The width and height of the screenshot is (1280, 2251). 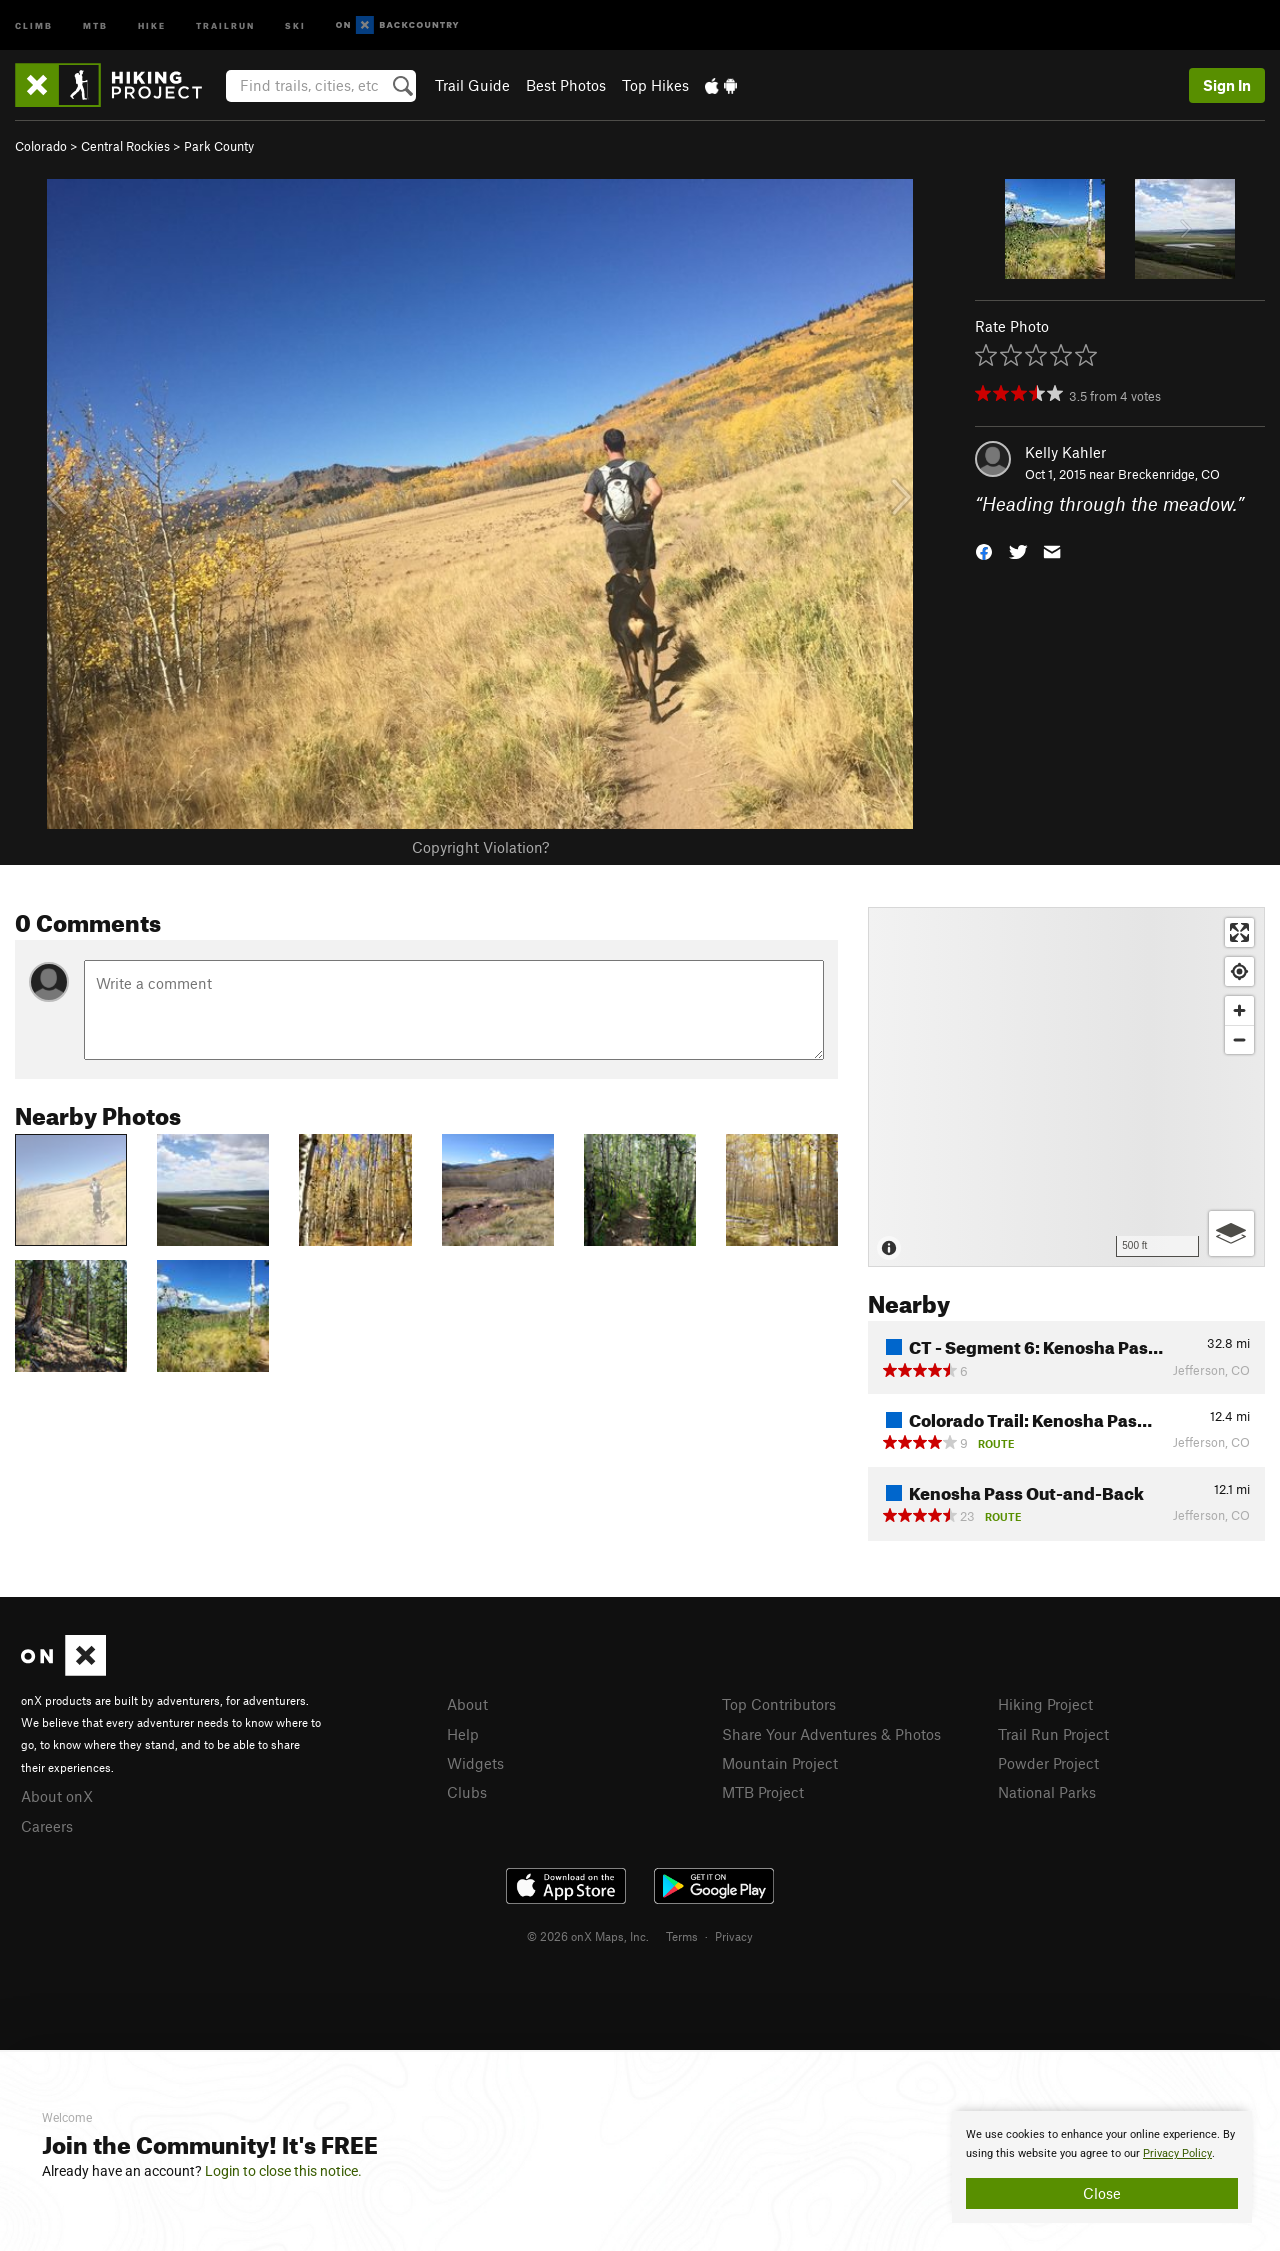 I want to click on [Enter fullscreen], so click(x=1239, y=932).